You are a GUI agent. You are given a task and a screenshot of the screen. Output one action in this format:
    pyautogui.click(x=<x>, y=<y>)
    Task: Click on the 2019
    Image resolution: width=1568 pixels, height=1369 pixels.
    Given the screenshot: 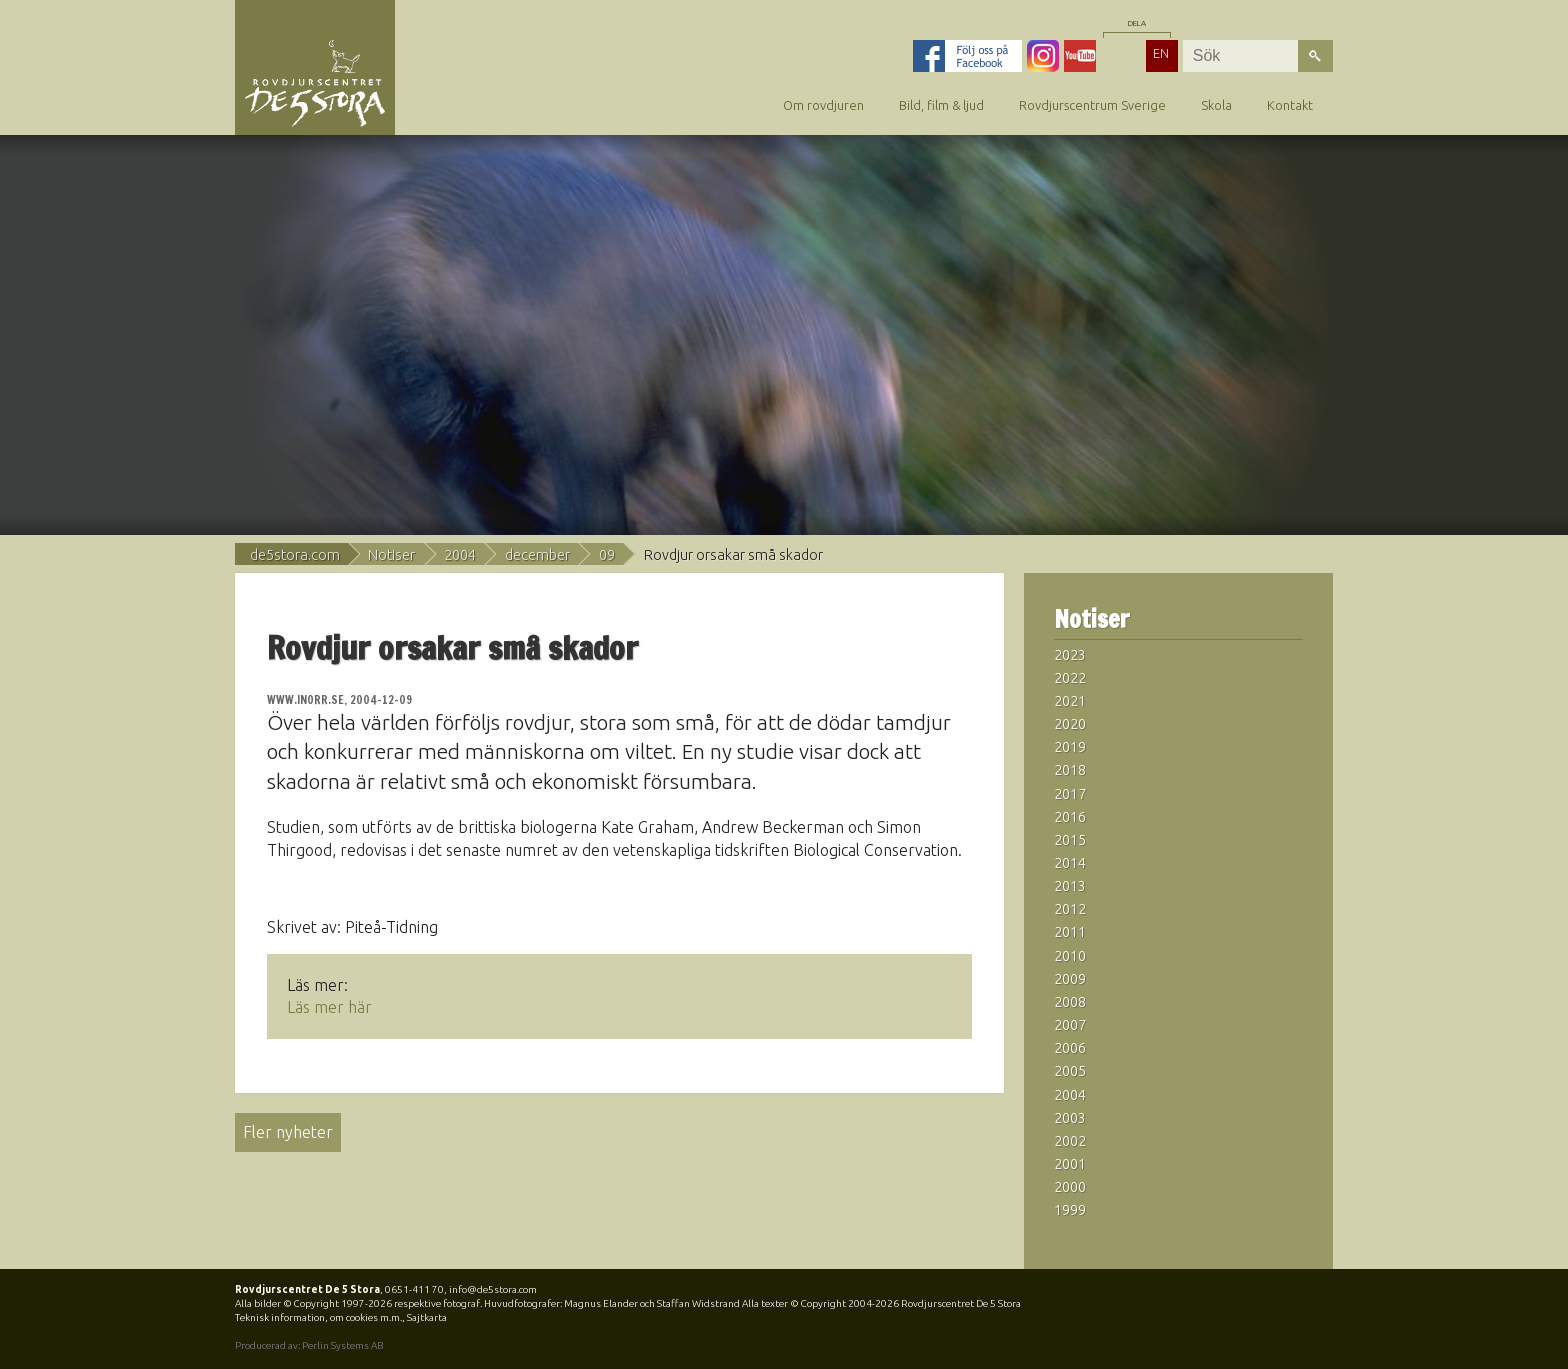 What is the action you would take?
    pyautogui.click(x=1070, y=747)
    